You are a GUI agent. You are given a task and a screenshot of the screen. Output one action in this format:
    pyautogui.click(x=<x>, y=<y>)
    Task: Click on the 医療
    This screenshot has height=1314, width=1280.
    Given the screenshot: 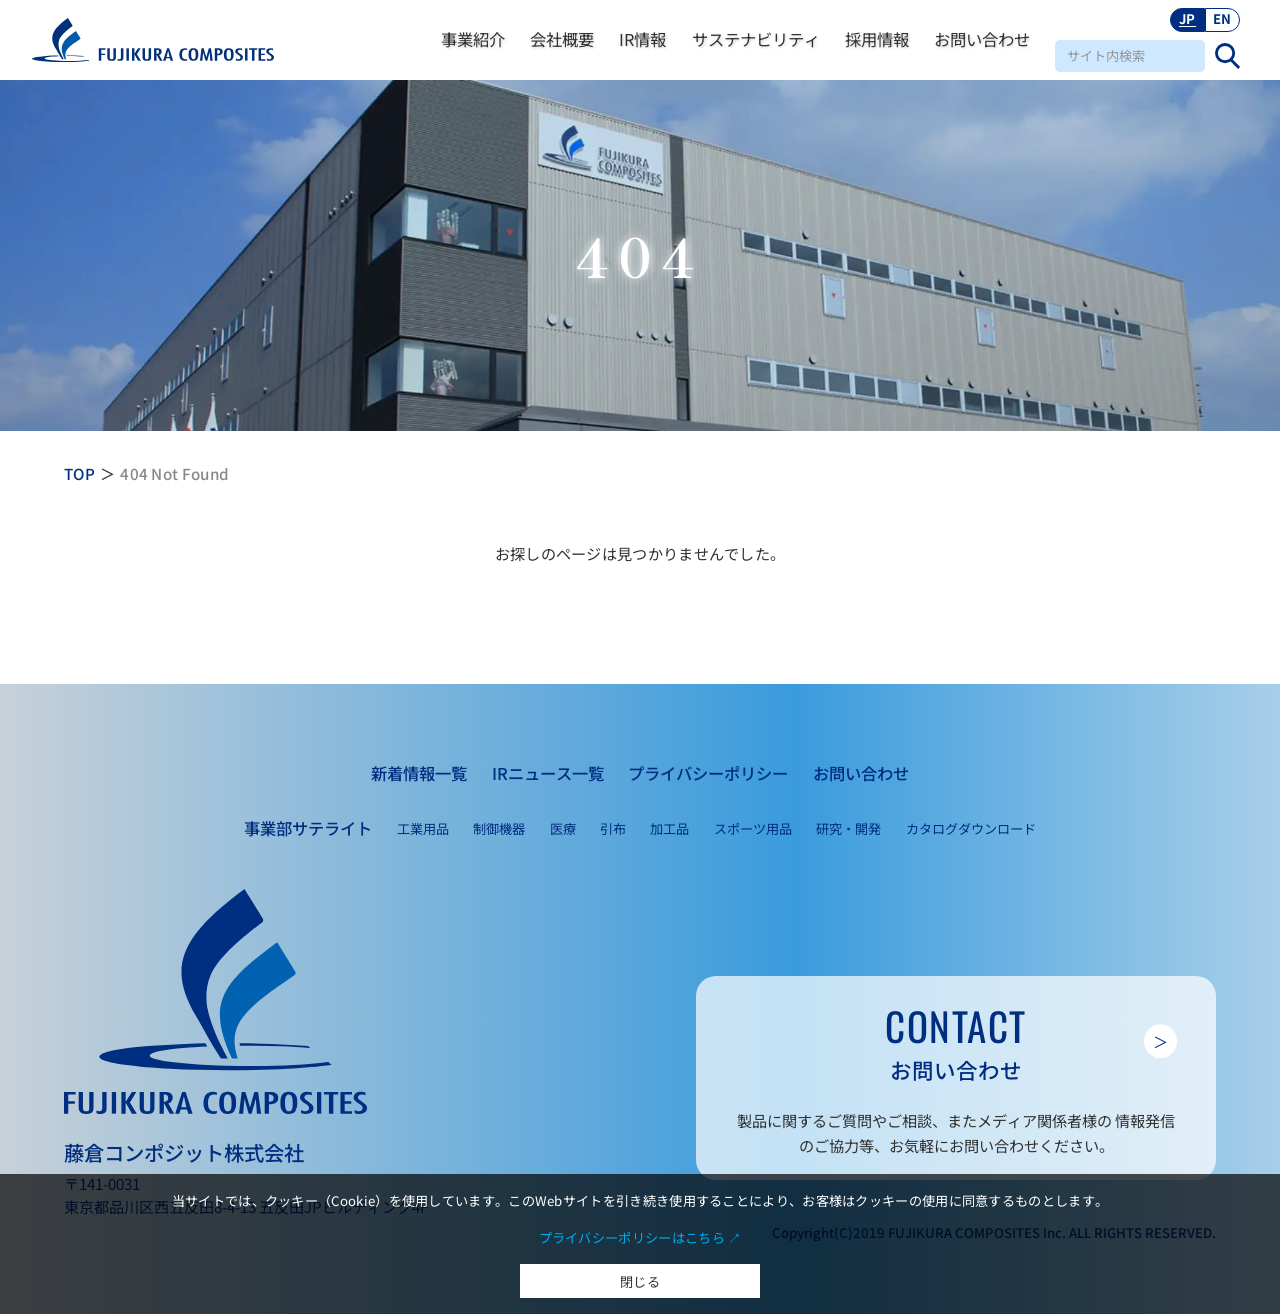 What is the action you would take?
    pyautogui.click(x=563, y=828)
    